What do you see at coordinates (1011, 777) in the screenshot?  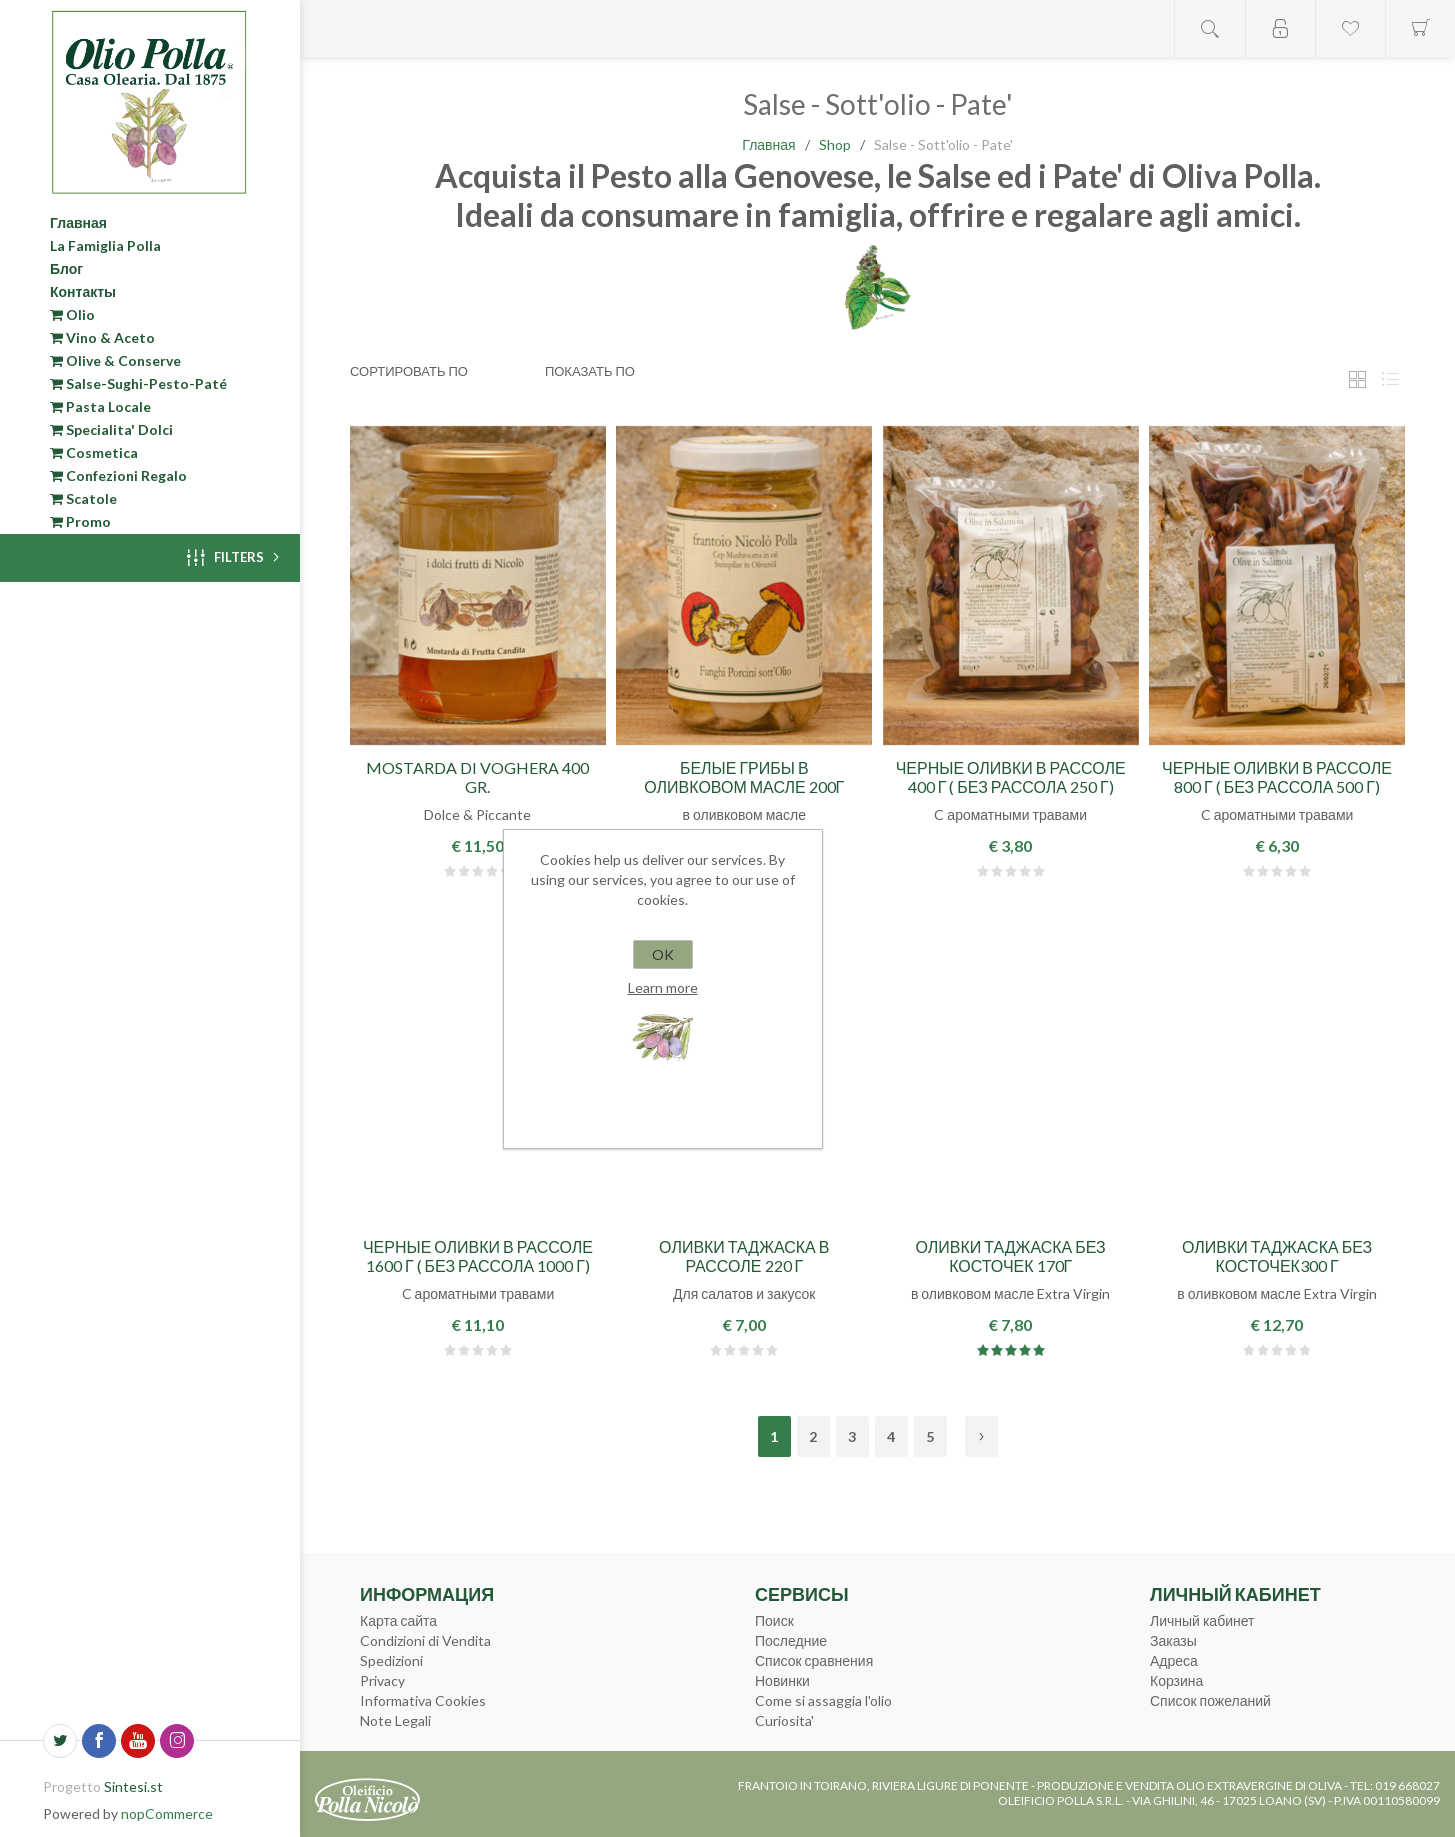 I see `Черные оливки в рассоле 400 г ( без рассола 250 г)` at bounding box center [1011, 777].